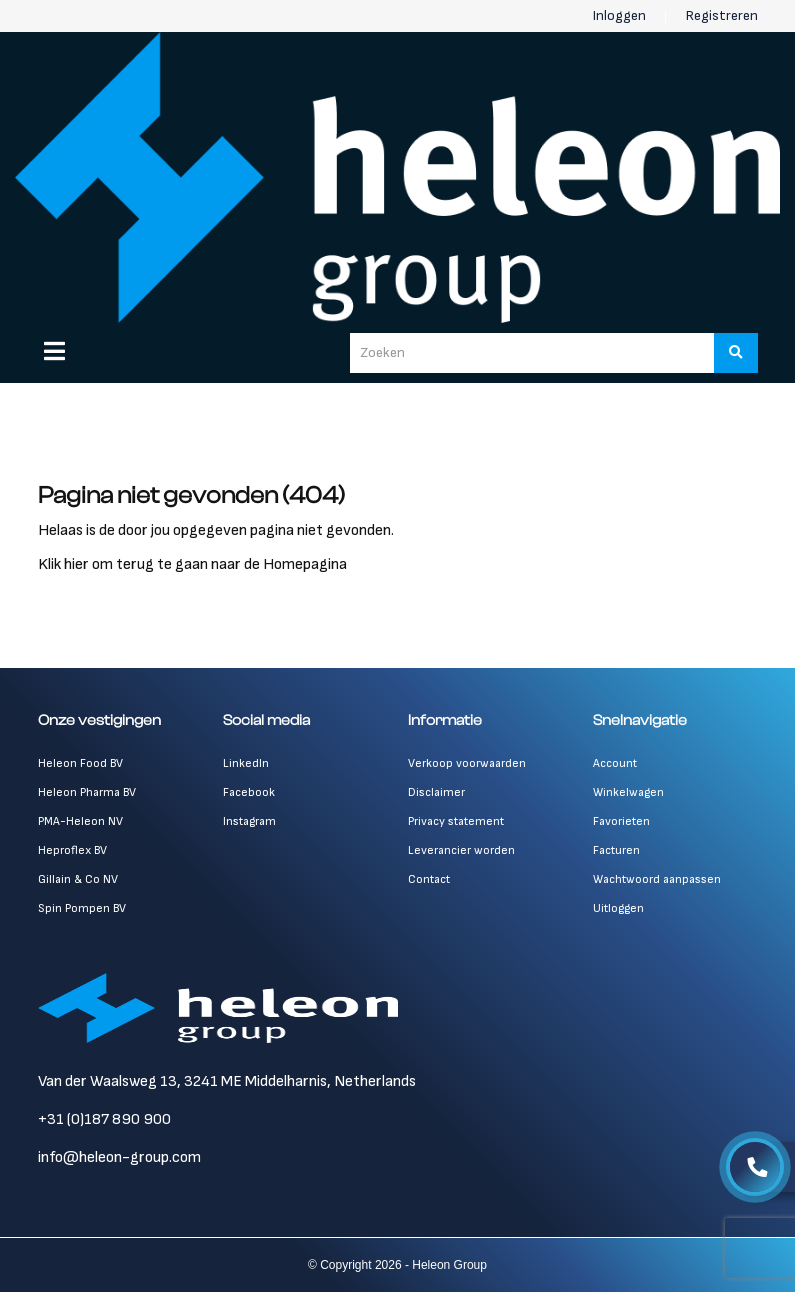 The image size is (795, 1292). Describe the element at coordinates (467, 763) in the screenshot. I see `Verkoop voorwaarden` at that location.